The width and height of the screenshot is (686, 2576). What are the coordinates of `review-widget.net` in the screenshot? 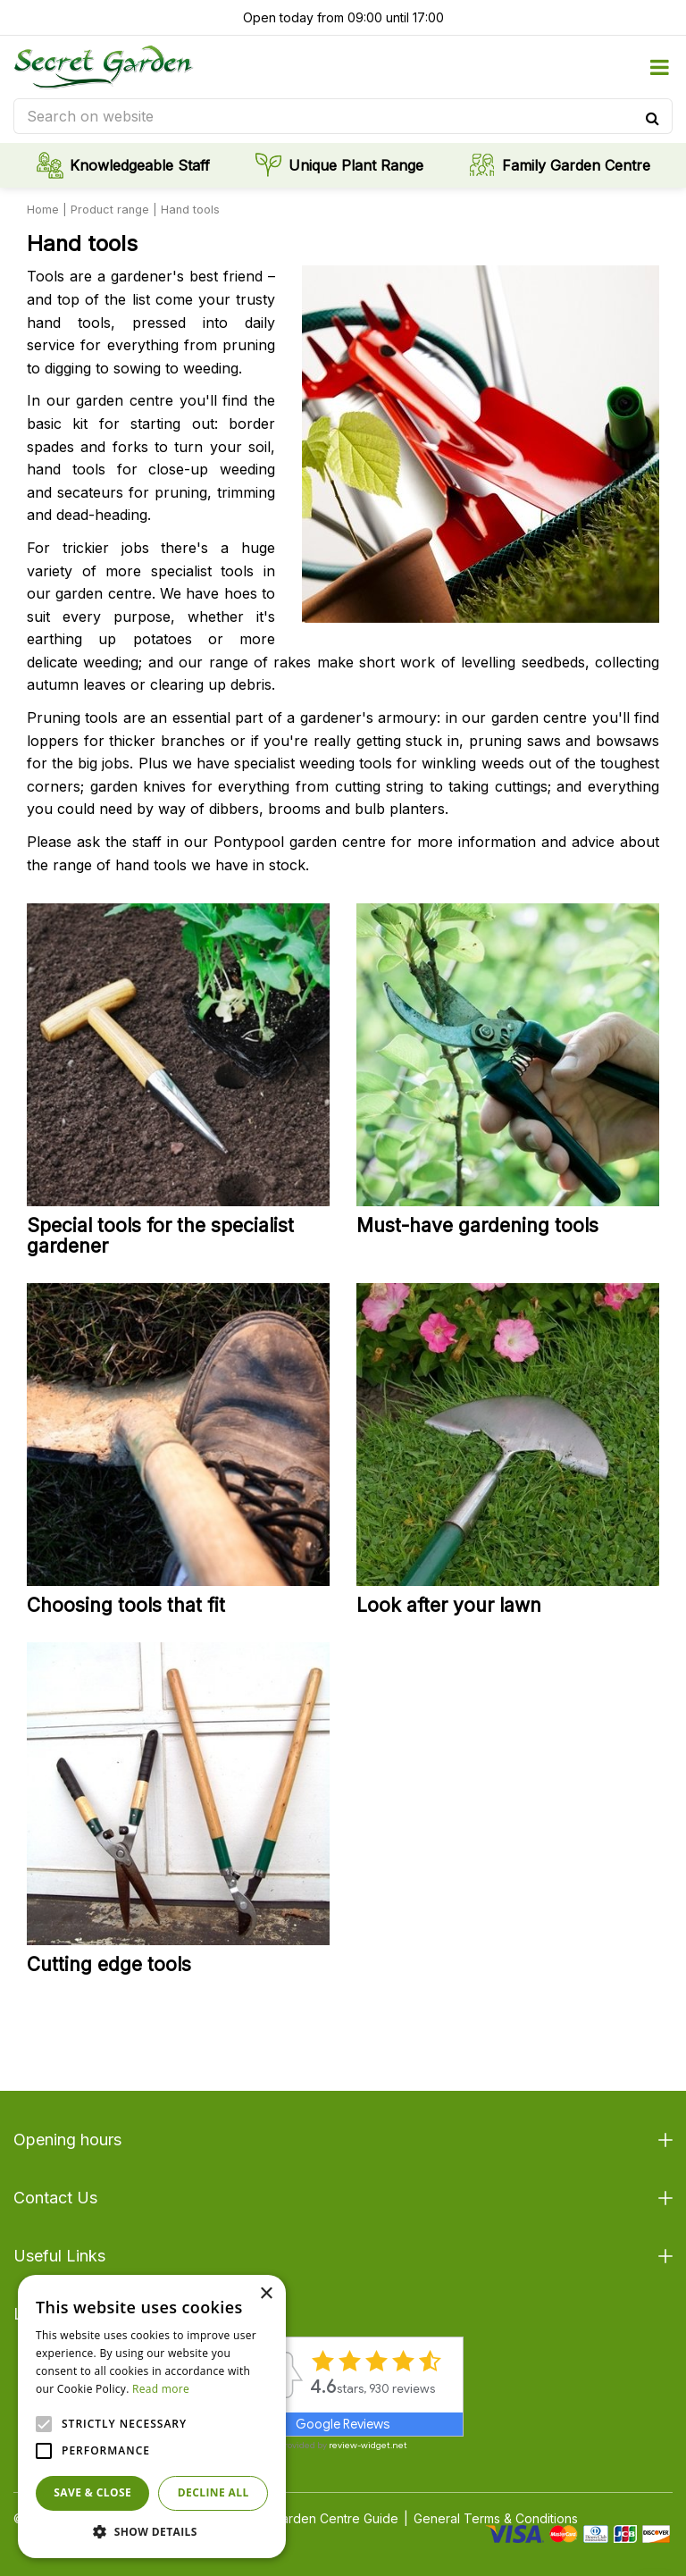 It's located at (368, 2445).